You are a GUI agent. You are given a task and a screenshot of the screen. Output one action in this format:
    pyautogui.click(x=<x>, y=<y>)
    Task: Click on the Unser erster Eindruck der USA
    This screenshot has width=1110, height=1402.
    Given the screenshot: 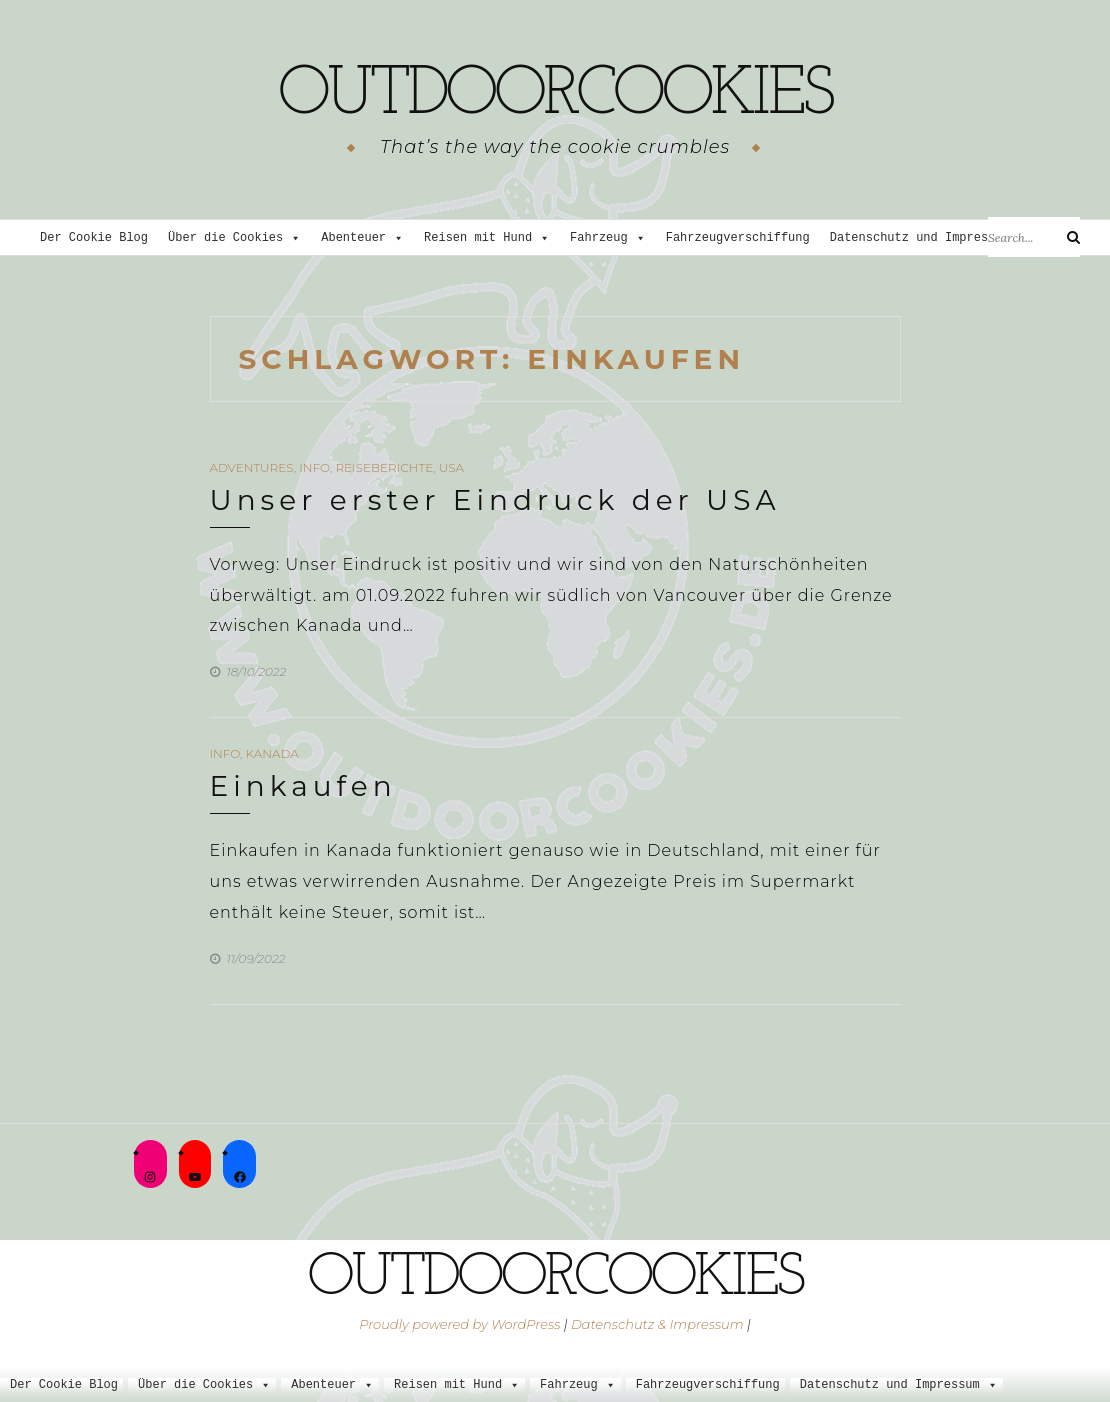 What is the action you would take?
    pyautogui.click(x=495, y=500)
    